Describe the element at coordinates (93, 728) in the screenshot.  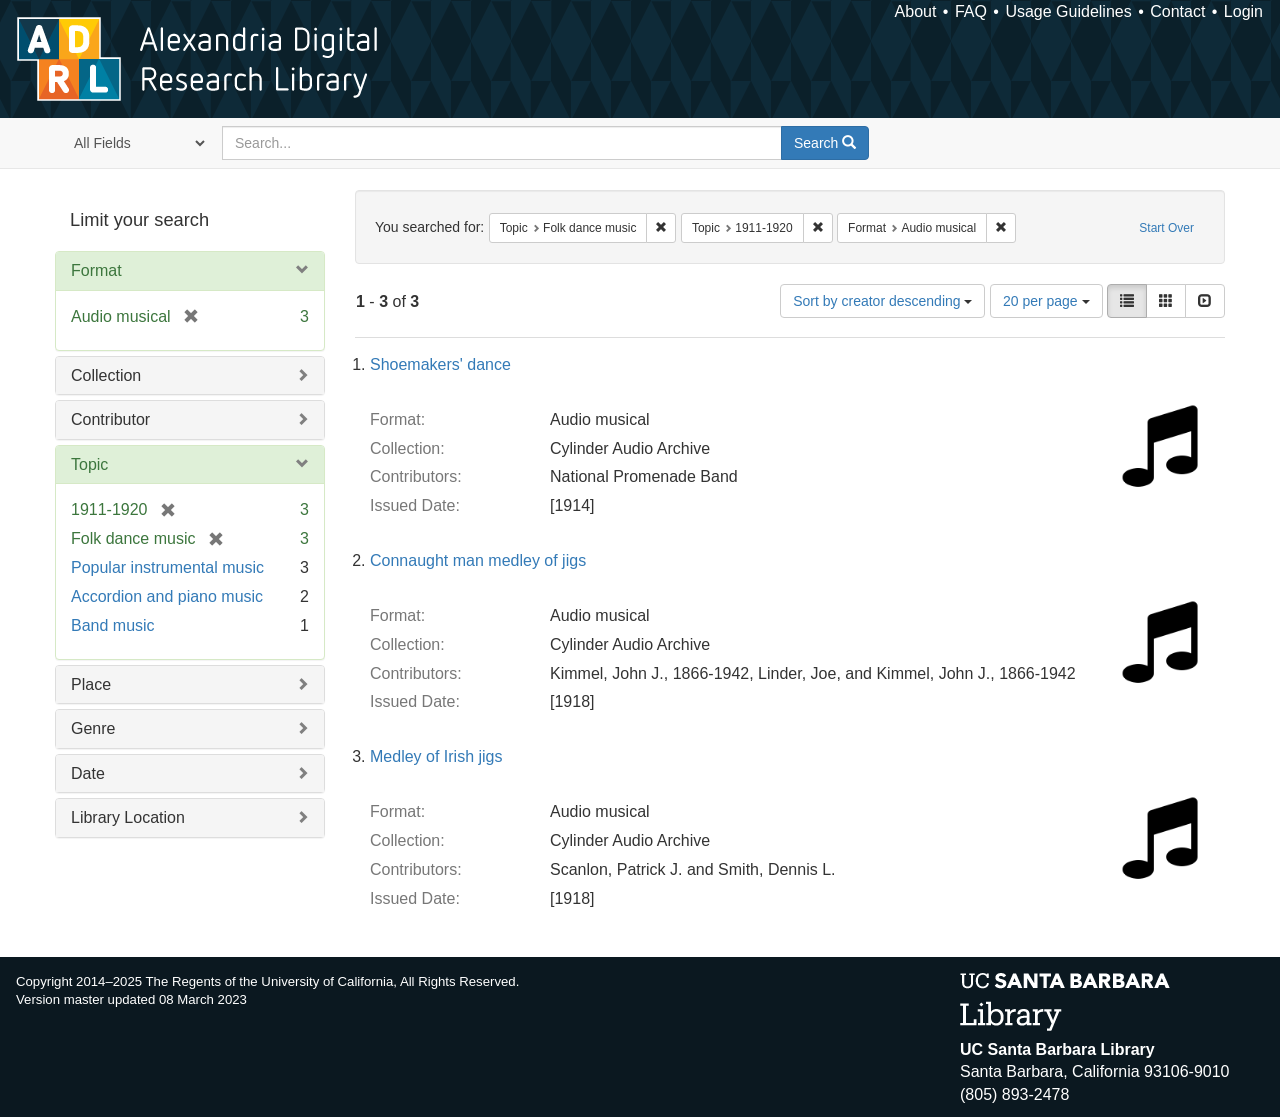
I see `Genre` at that location.